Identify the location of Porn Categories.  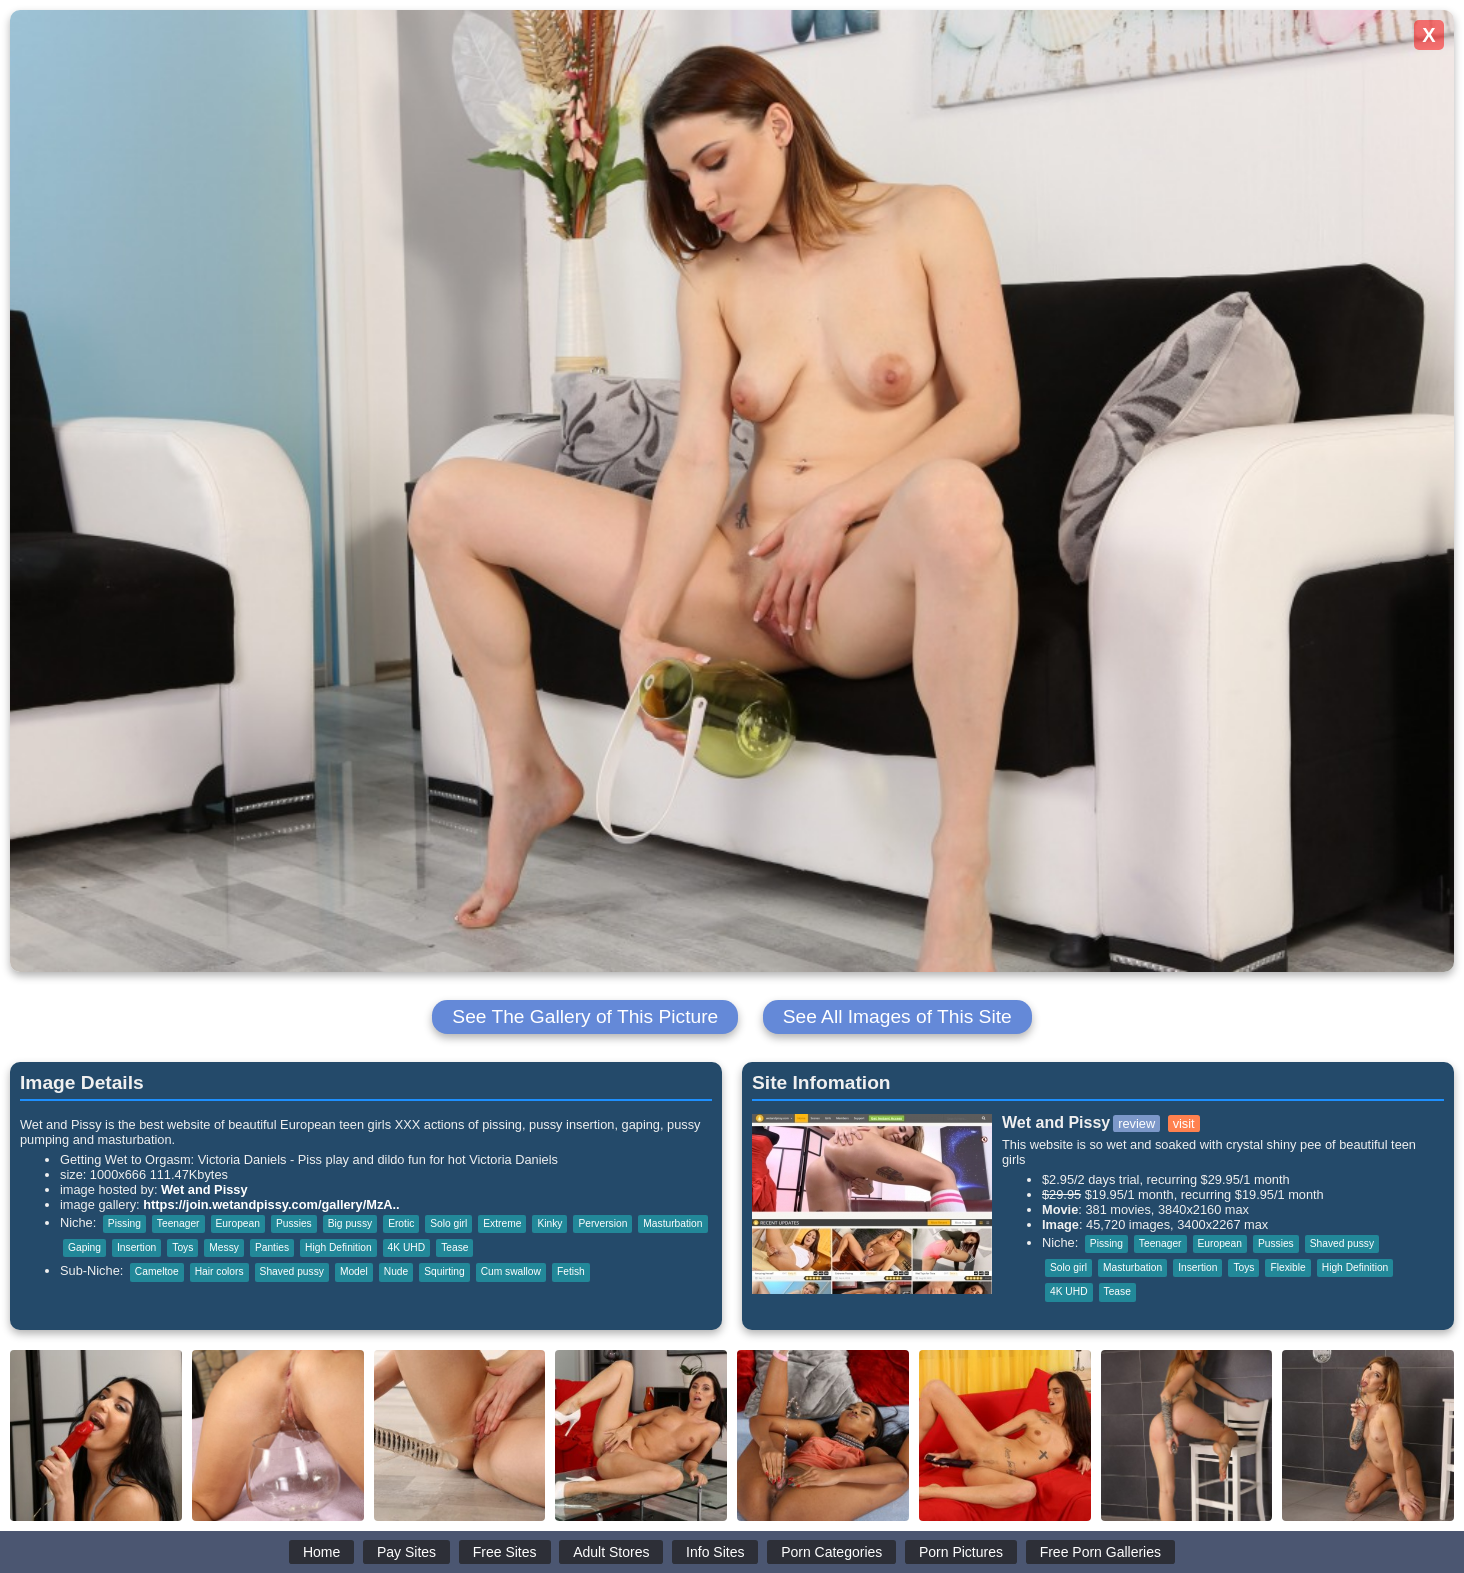
(831, 1552).